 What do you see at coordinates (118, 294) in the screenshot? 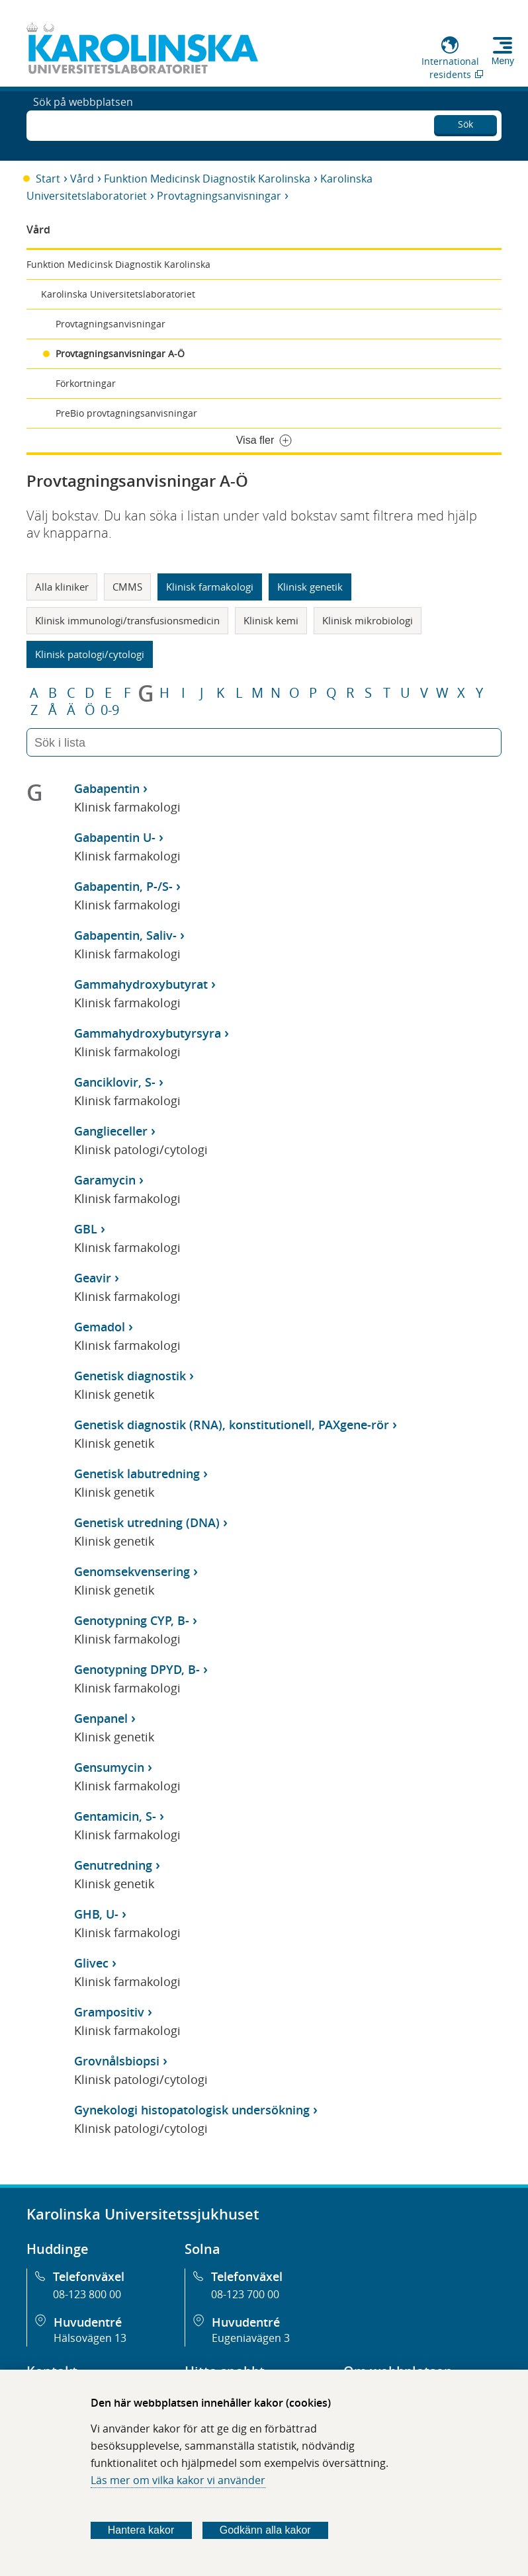
I see `Karolinska Universitetslaboratoriet` at bounding box center [118, 294].